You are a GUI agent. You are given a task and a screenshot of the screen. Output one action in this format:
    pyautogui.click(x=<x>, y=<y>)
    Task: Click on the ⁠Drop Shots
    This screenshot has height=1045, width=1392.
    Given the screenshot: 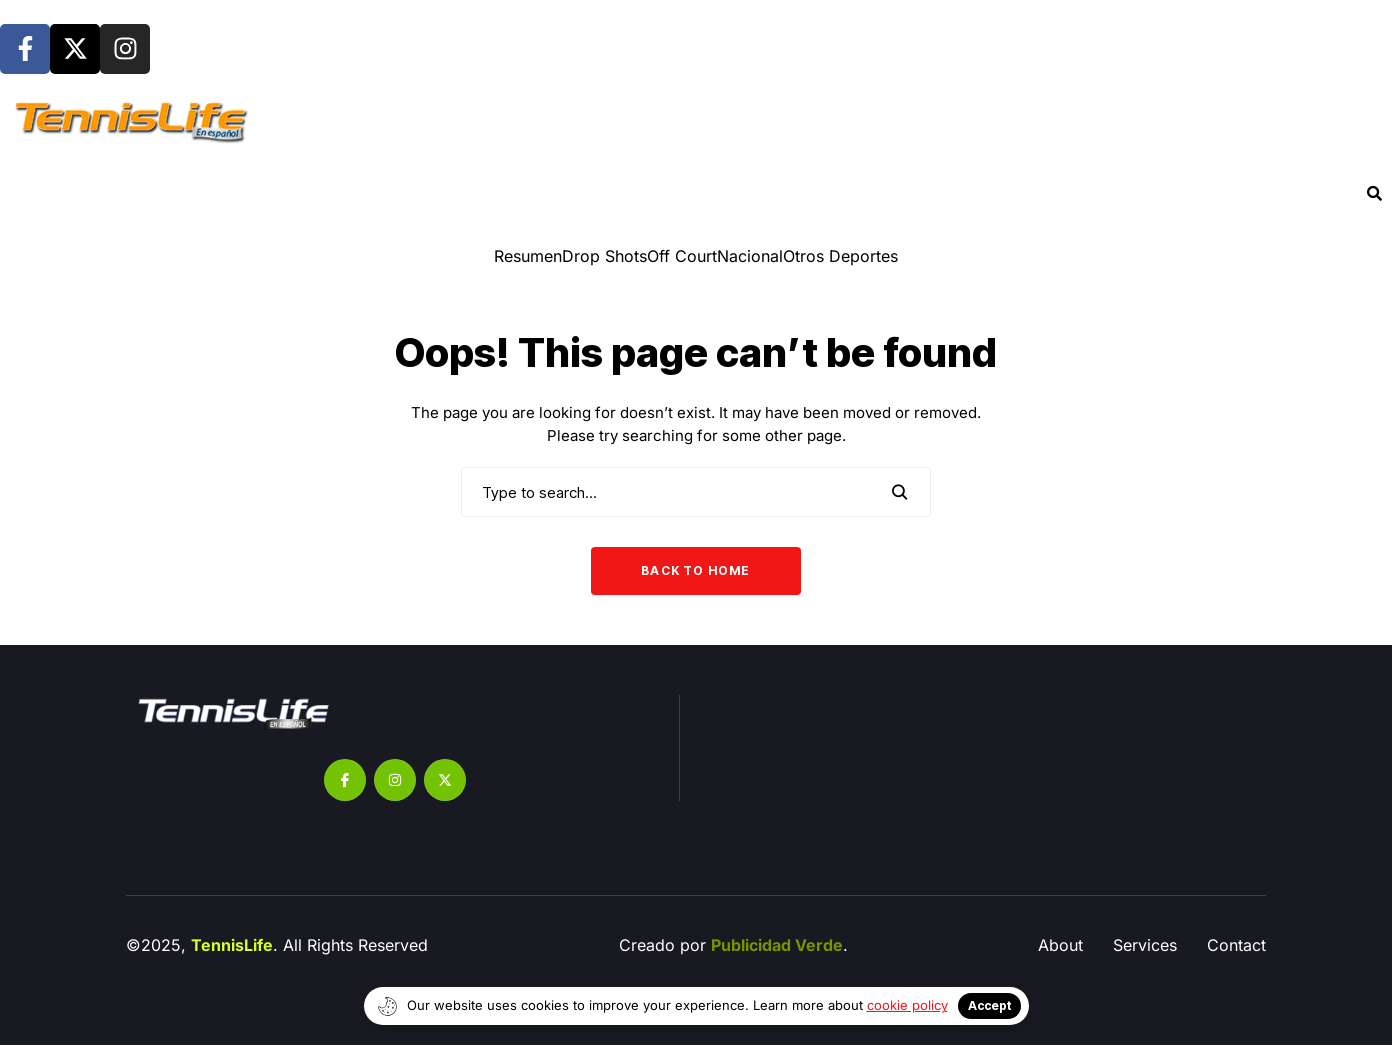 What is the action you would take?
    pyautogui.click(x=604, y=256)
    